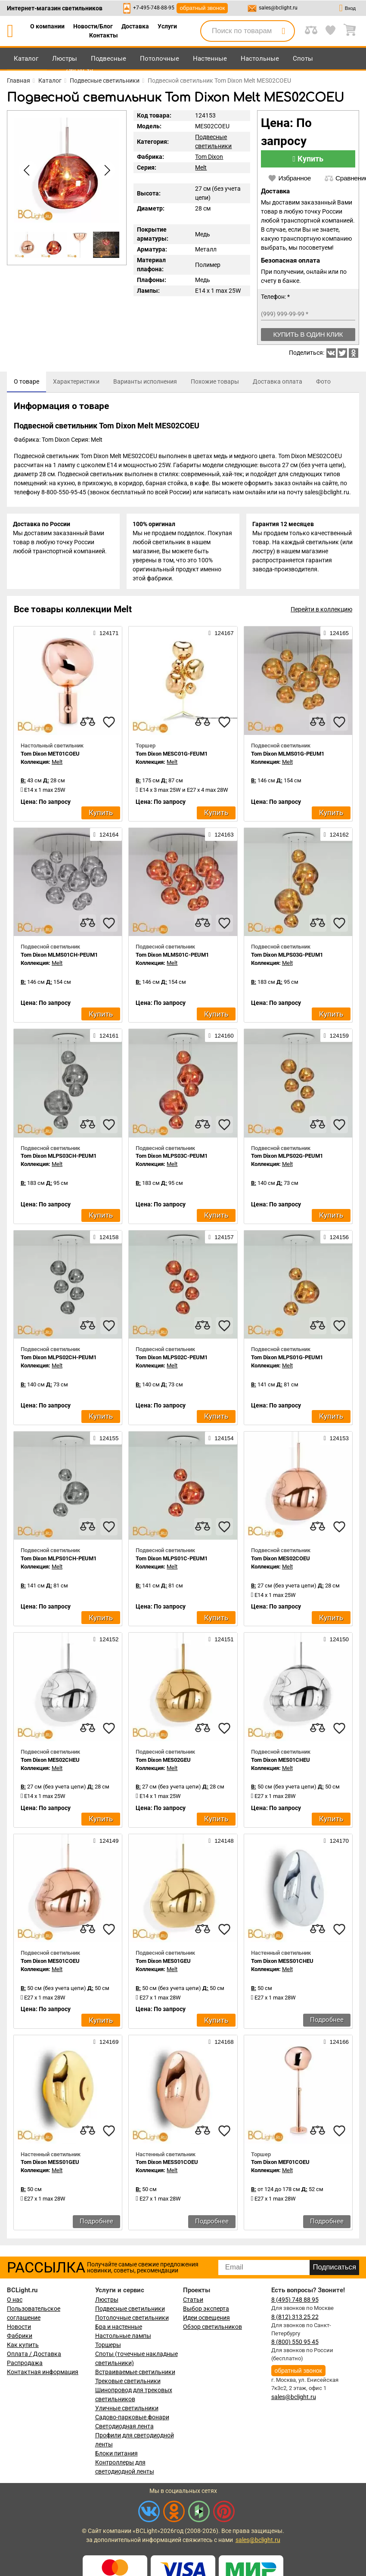 This screenshot has height=2576, width=366. I want to click on 124161, so click(105, 1037).